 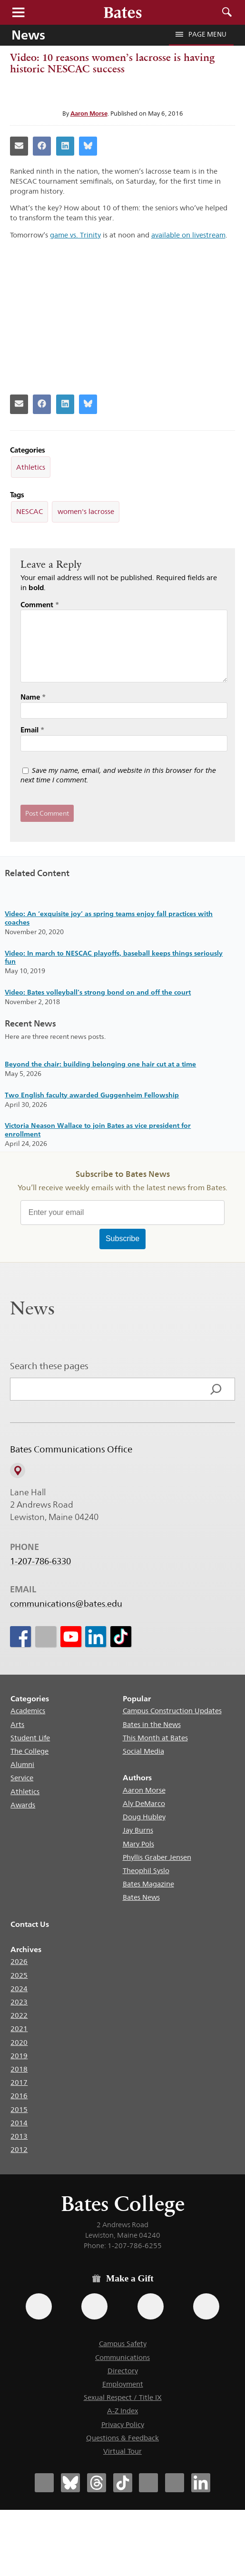 I want to click on Employment, so click(x=122, y=2384).